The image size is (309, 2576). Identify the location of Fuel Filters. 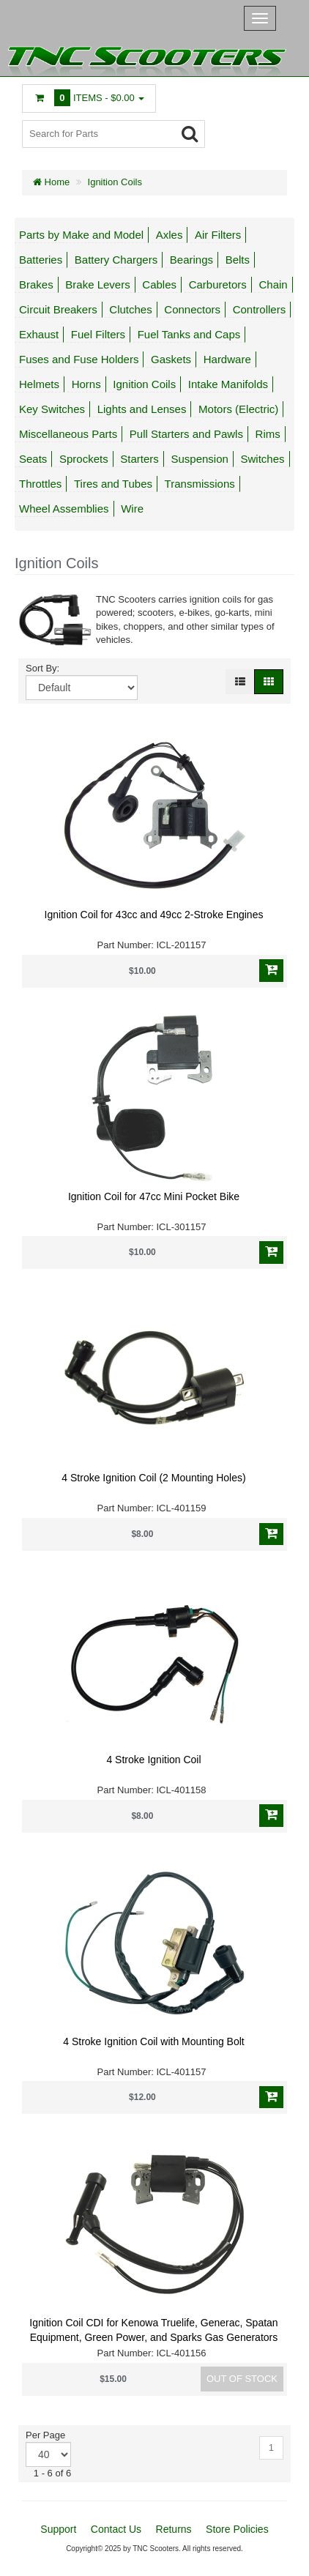
(98, 334).